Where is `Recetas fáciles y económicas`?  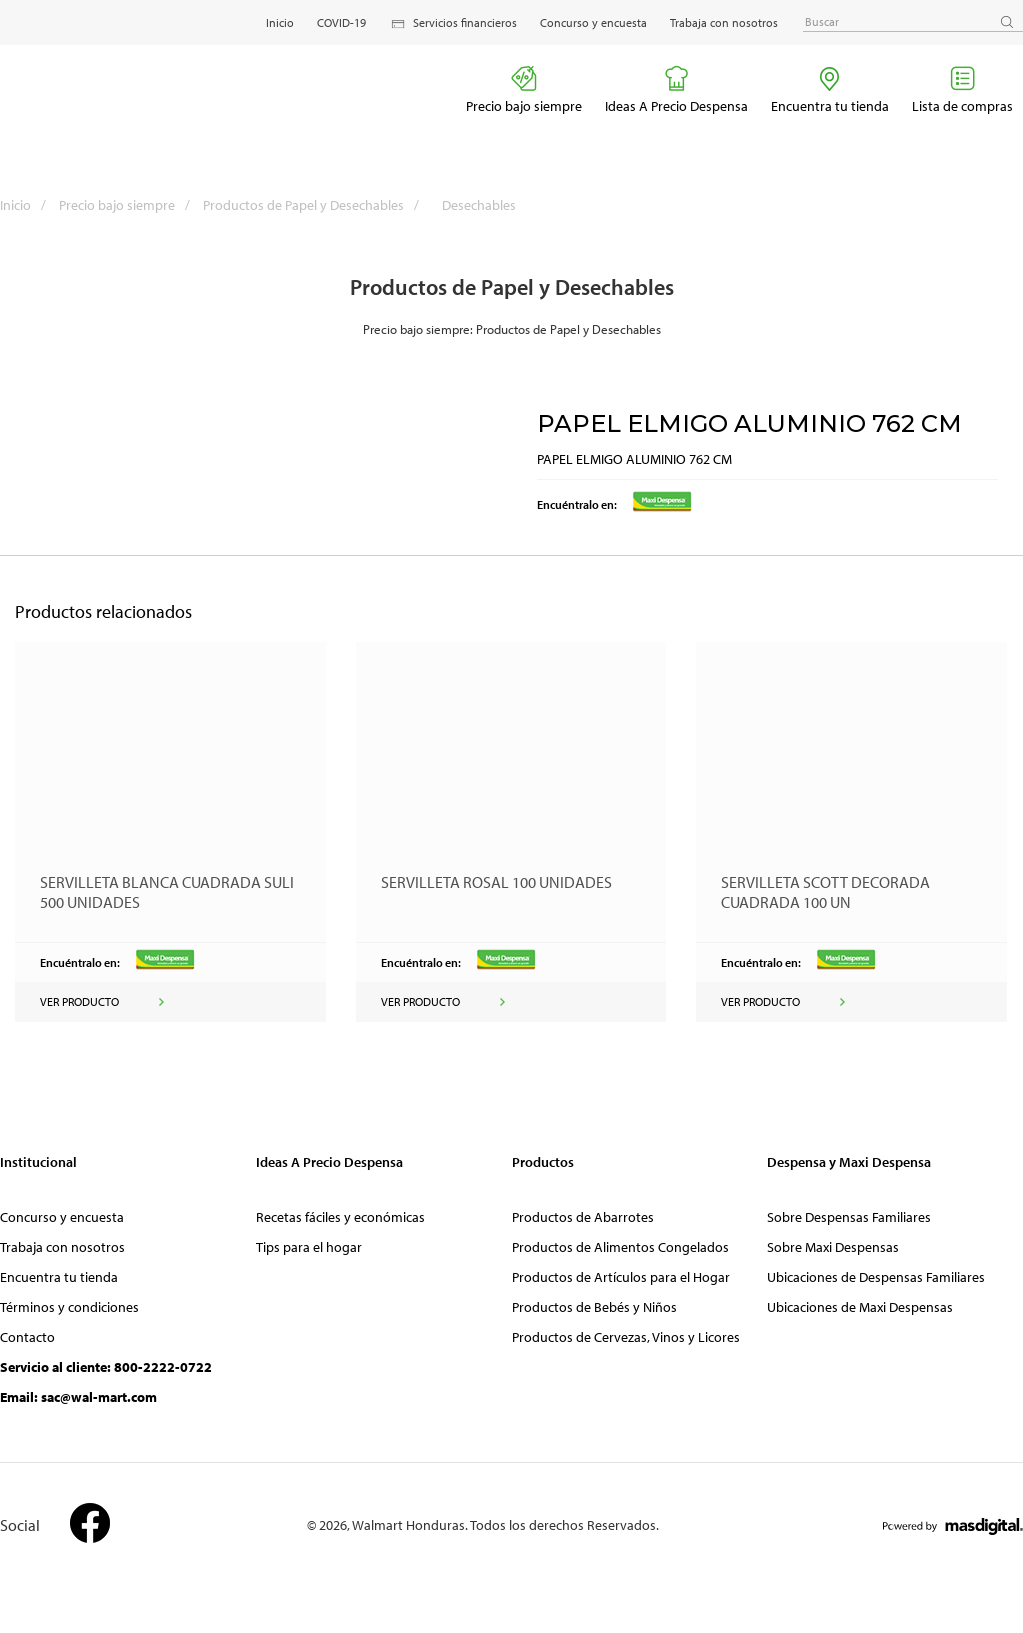
Recetas fáciles y económicas is located at coordinates (340, 1217).